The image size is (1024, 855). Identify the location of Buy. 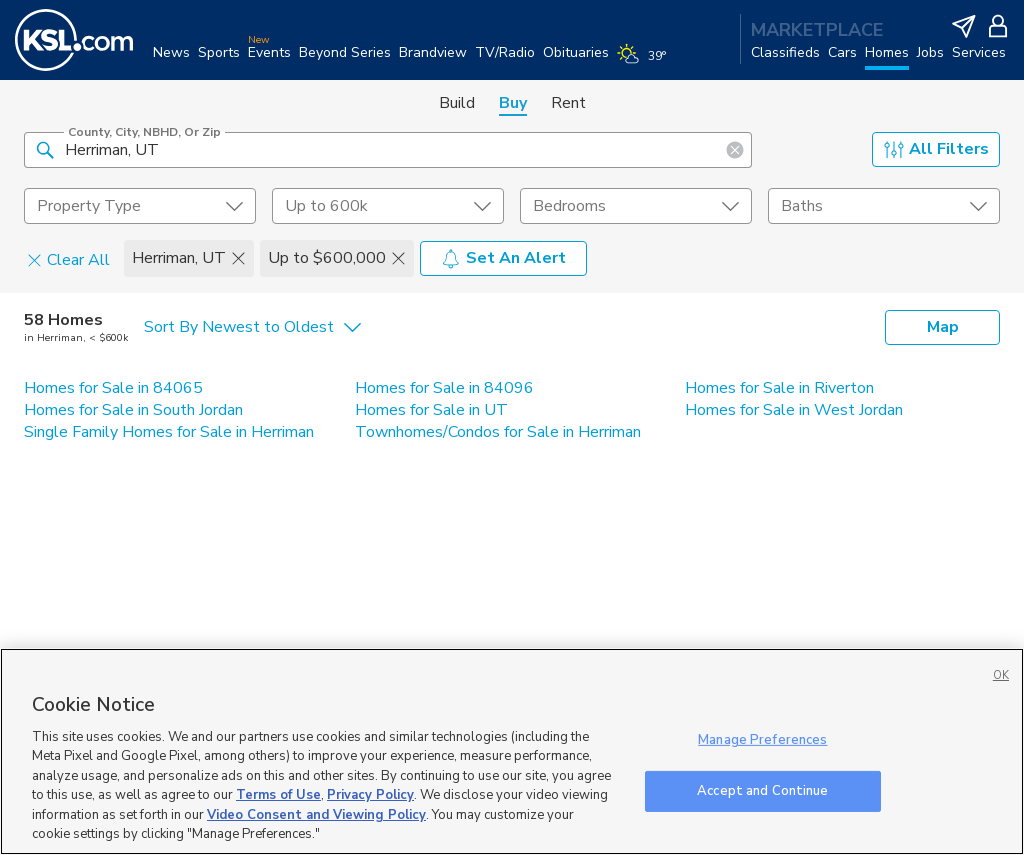
(513, 103).